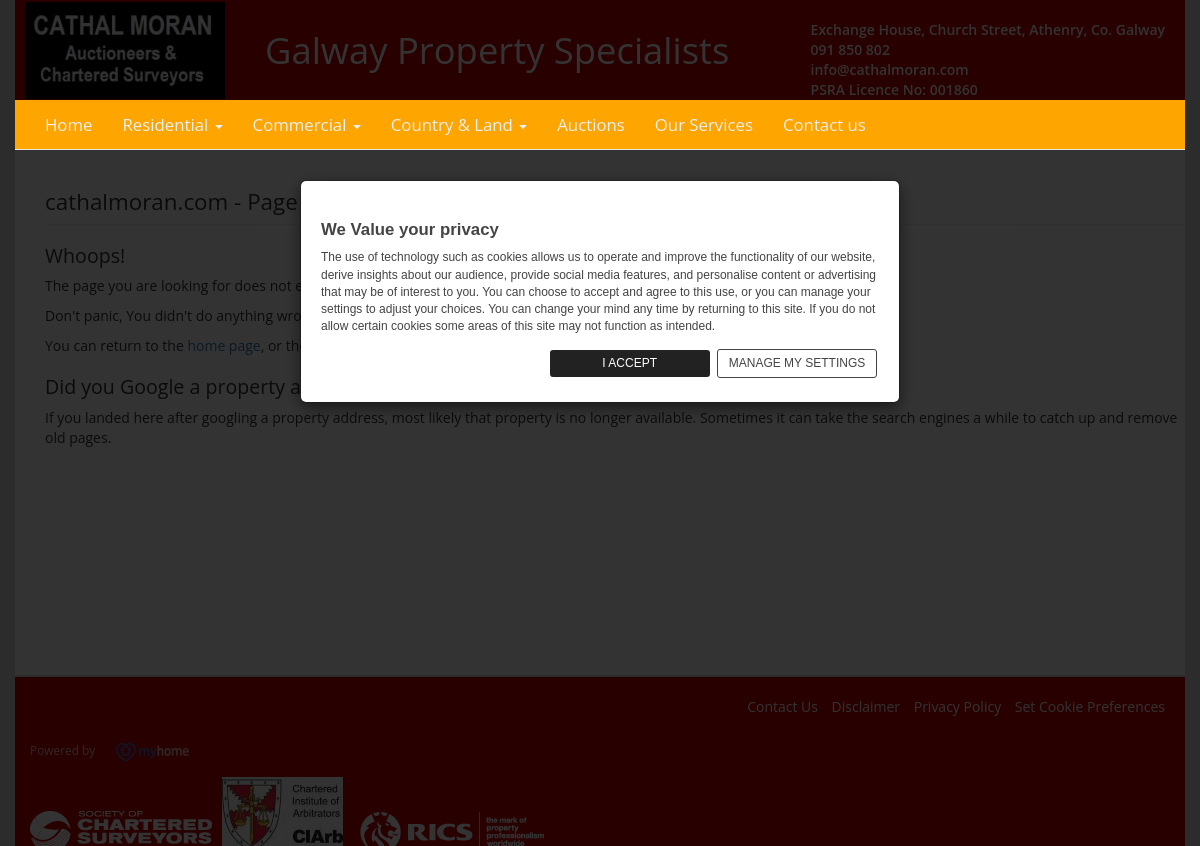 The image size is (1200, 846). What do you see at coordinates (704, 124) in the screenshot?
I see `Our Services` at bounding box center [704, 124].